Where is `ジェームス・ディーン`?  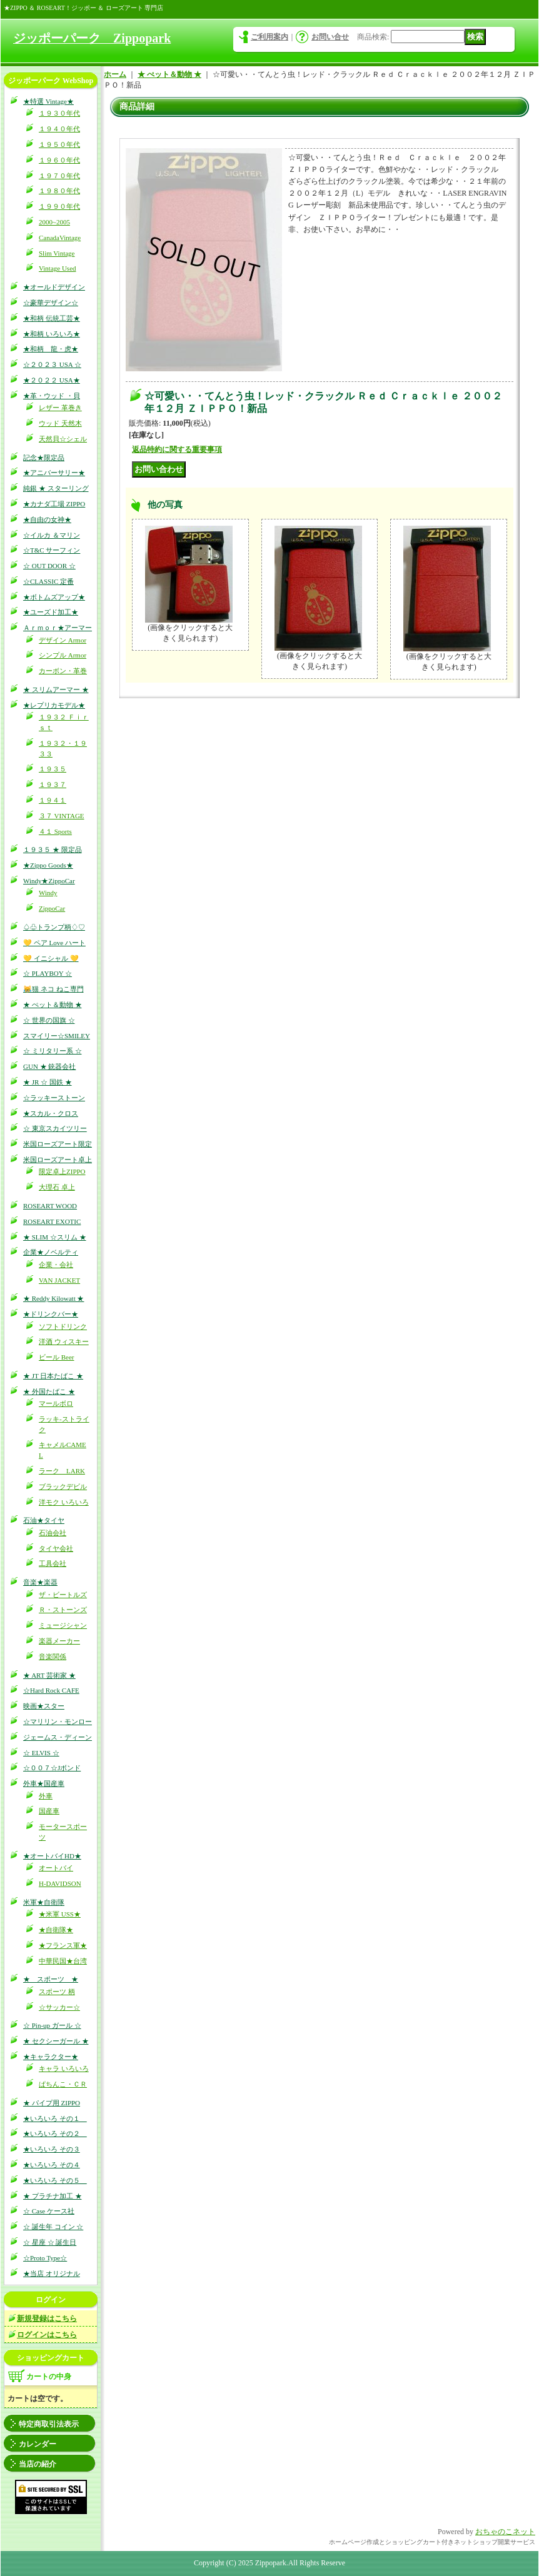 ジェームス・ディーン is located at coordinates (57, 1737).